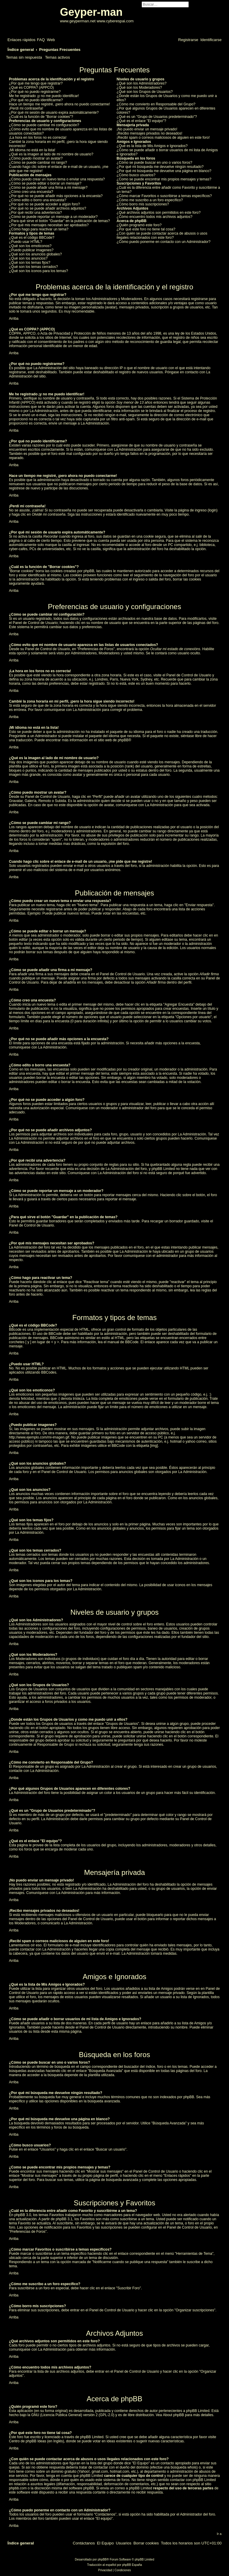 The image size is (229, 2576). I want to click on ¿Cómo se puede añadir una firma a mi mensaje?, so click(48, 187).